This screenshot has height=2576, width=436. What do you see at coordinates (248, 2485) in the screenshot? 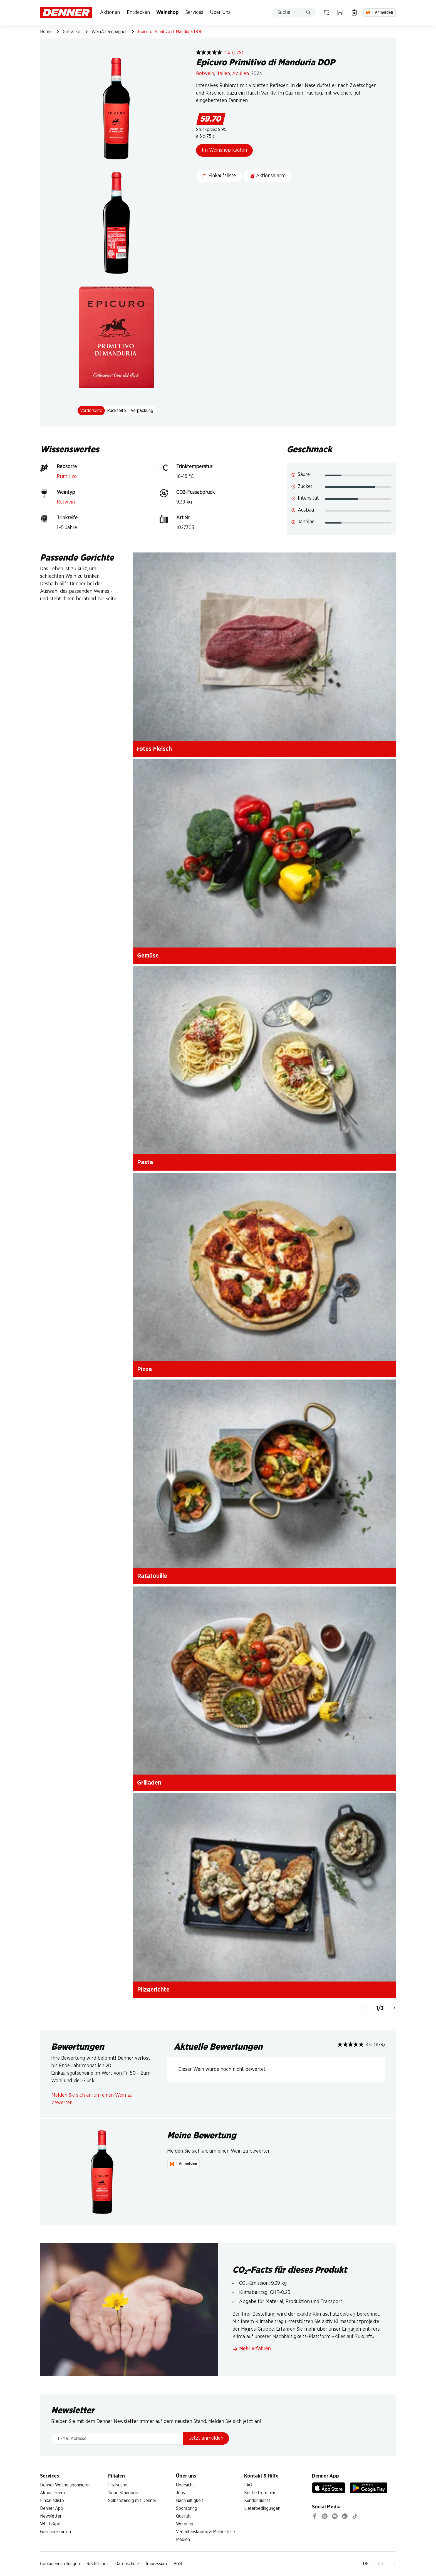
I see `FAQ` at bounding box center [248, 2485].